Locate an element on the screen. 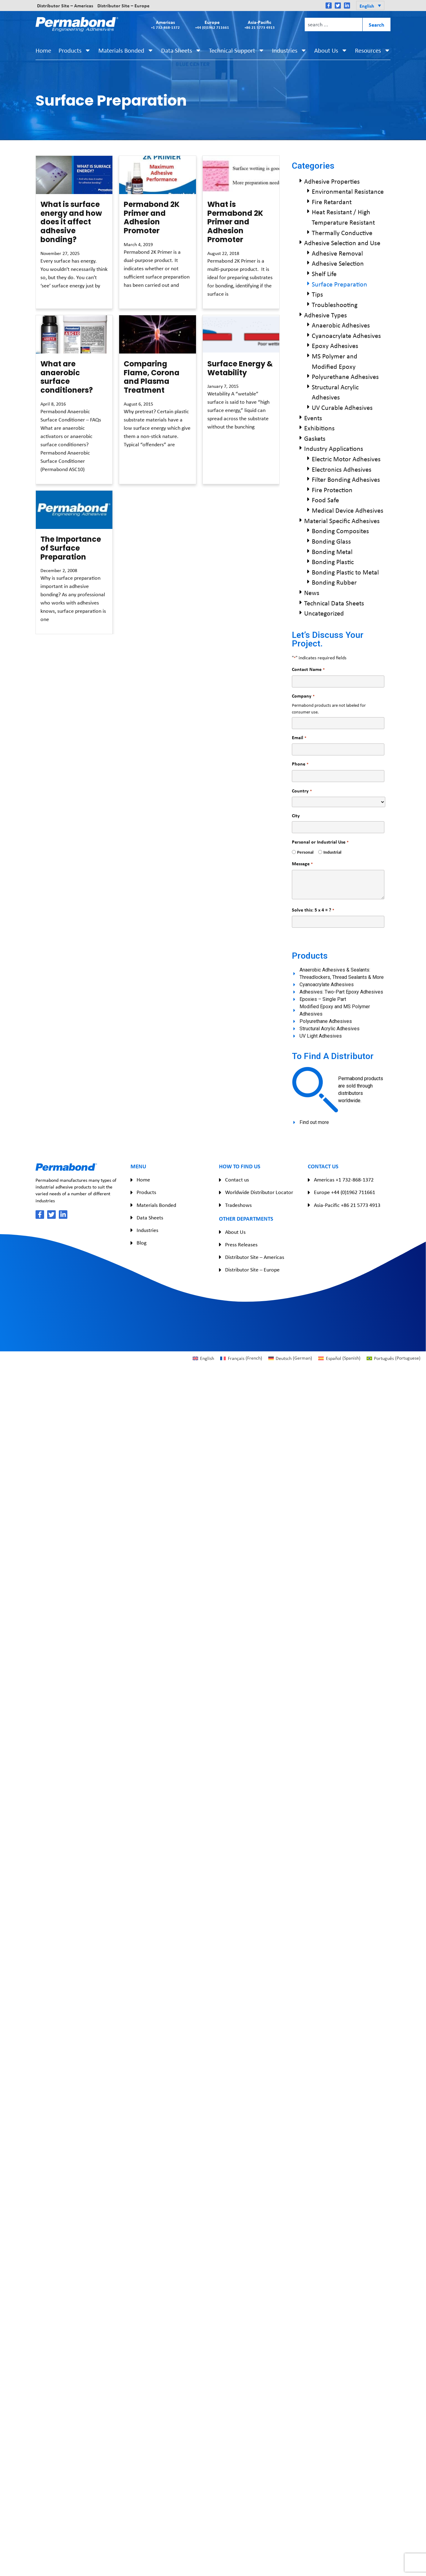 The height and width of the screenshot is (2576, 426). Adhesive Properties is located at coordinates (332, 181).